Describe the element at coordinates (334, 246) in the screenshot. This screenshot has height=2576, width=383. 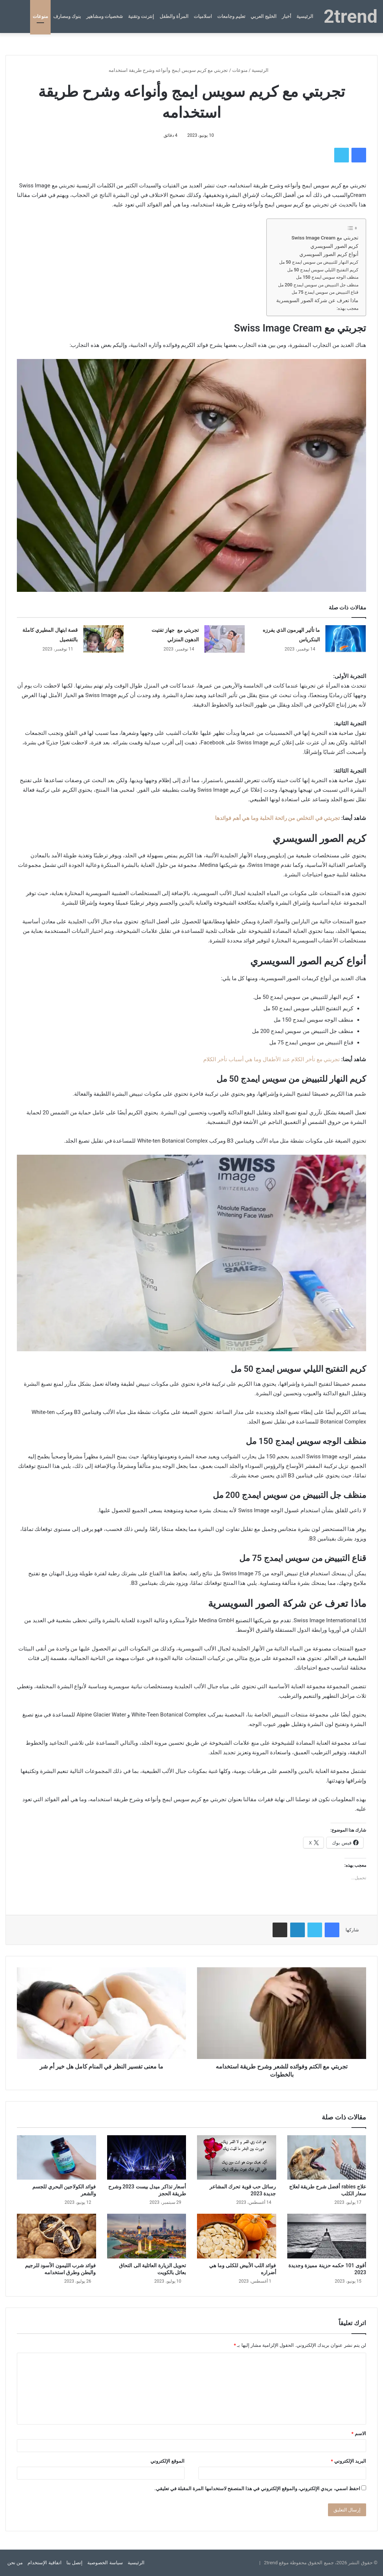
I see `كريم الصور السويسري` at that location.